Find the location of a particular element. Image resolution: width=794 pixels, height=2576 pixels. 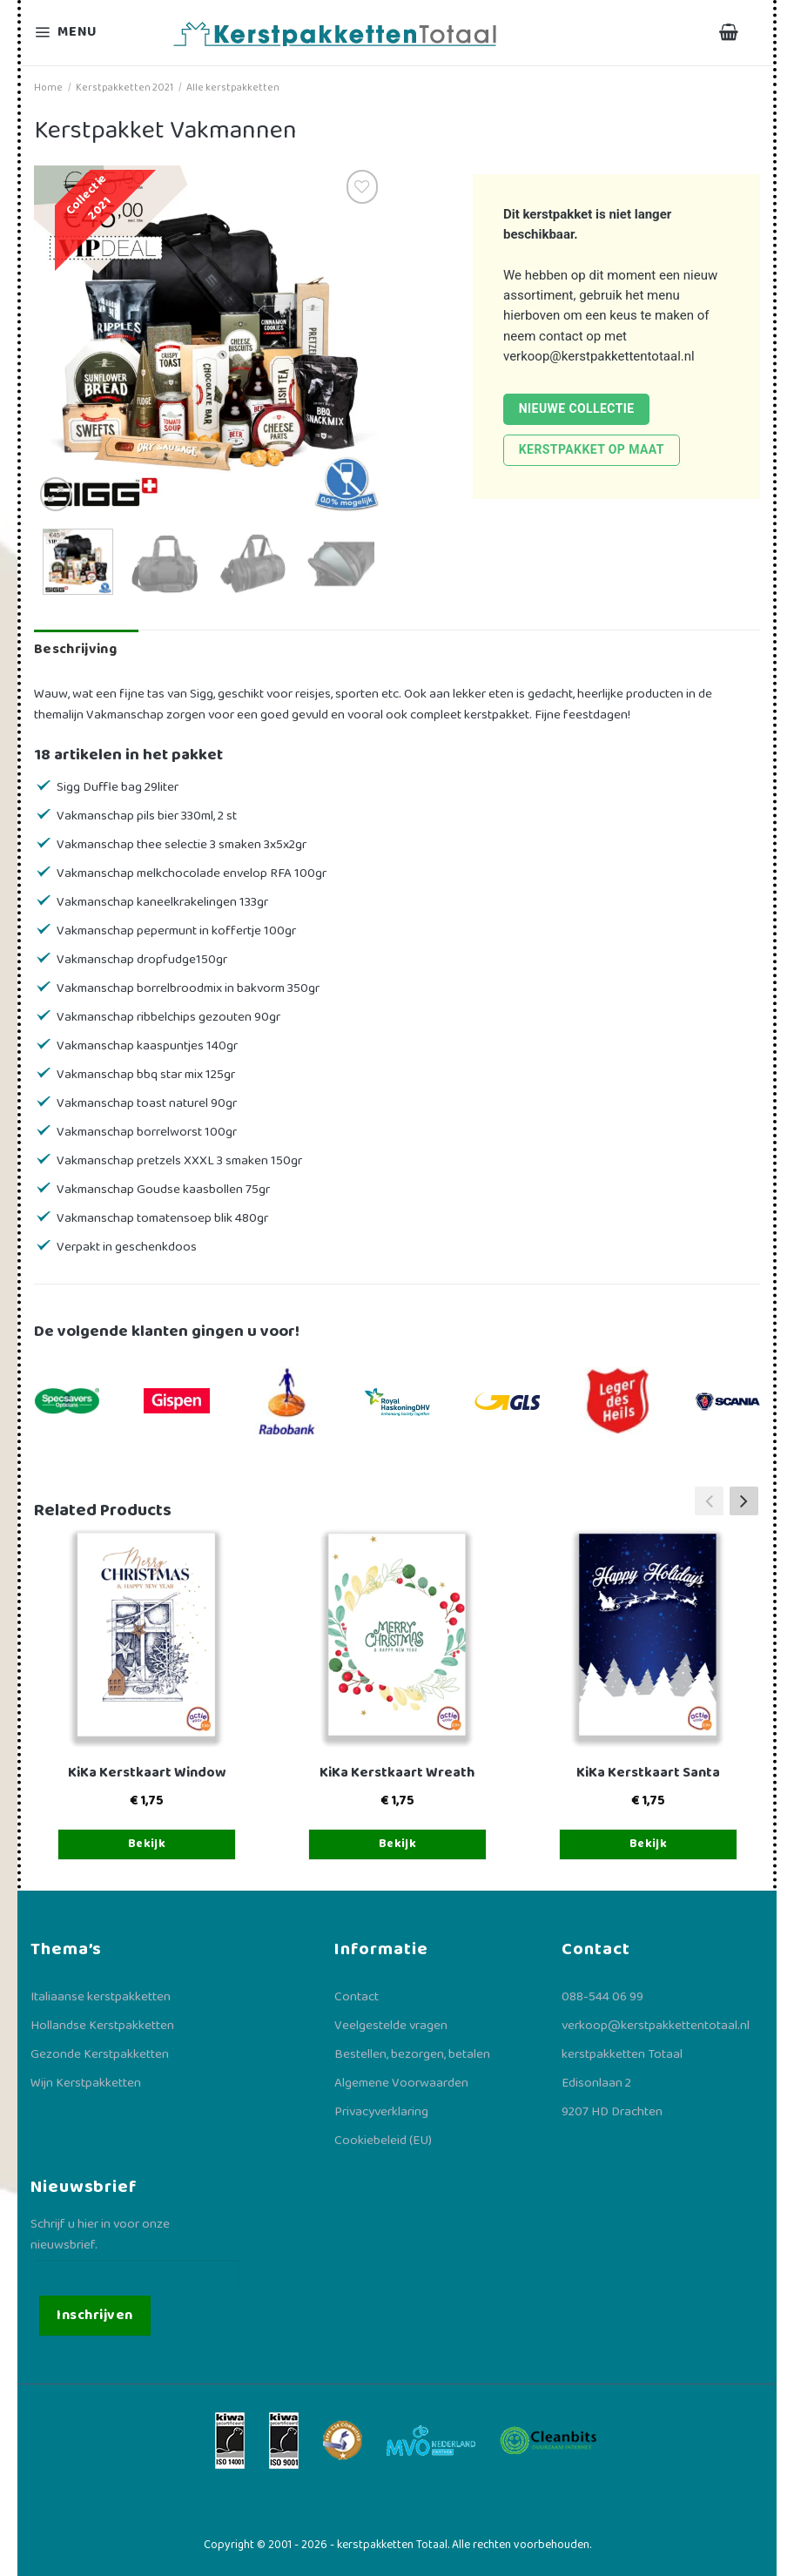

Alle kerstpakketten is located at coordinates (232, 87).